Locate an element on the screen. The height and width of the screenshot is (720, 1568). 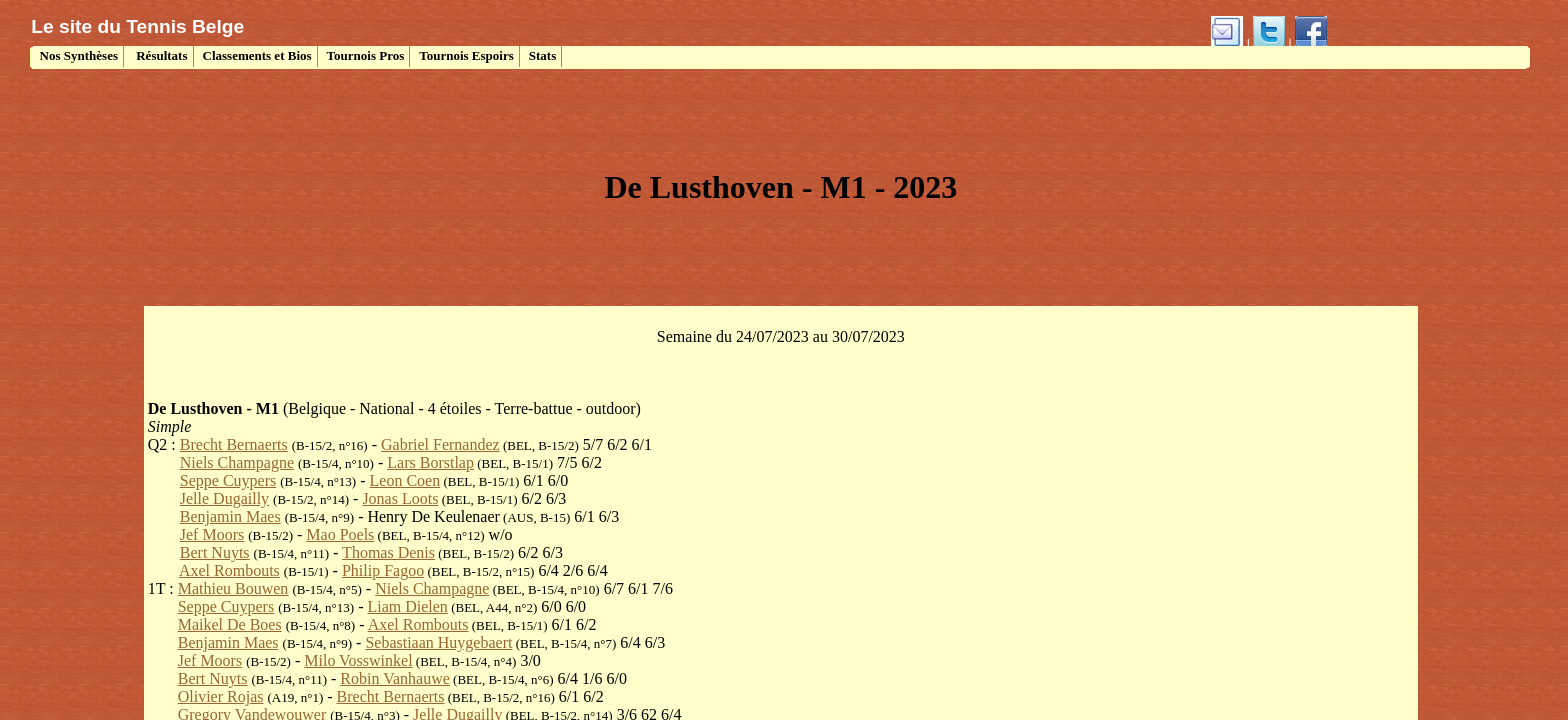
Seppe Cuypers is located at coordinates (228, 480).